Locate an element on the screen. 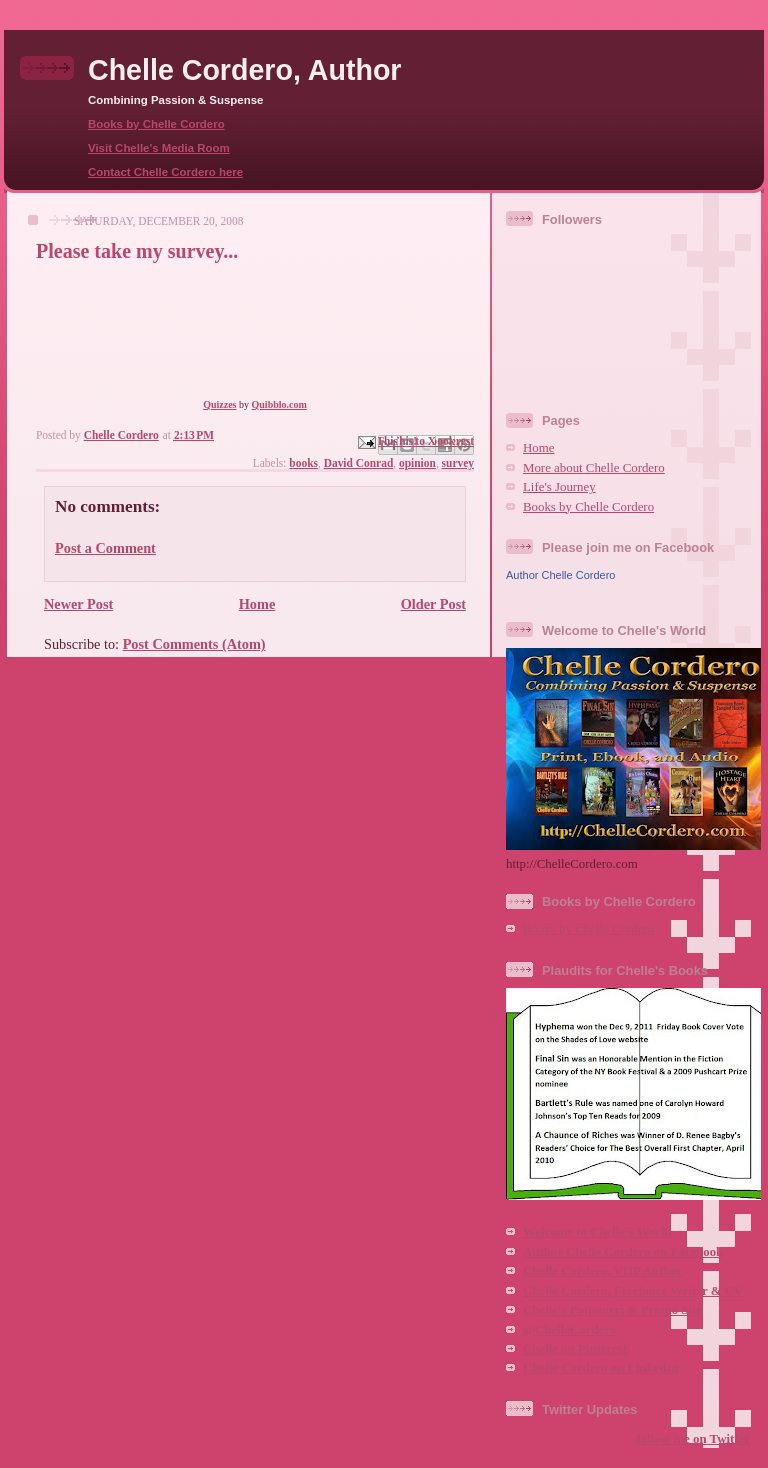  Chelle on Pinterest is located at coordinates (575, 1349).